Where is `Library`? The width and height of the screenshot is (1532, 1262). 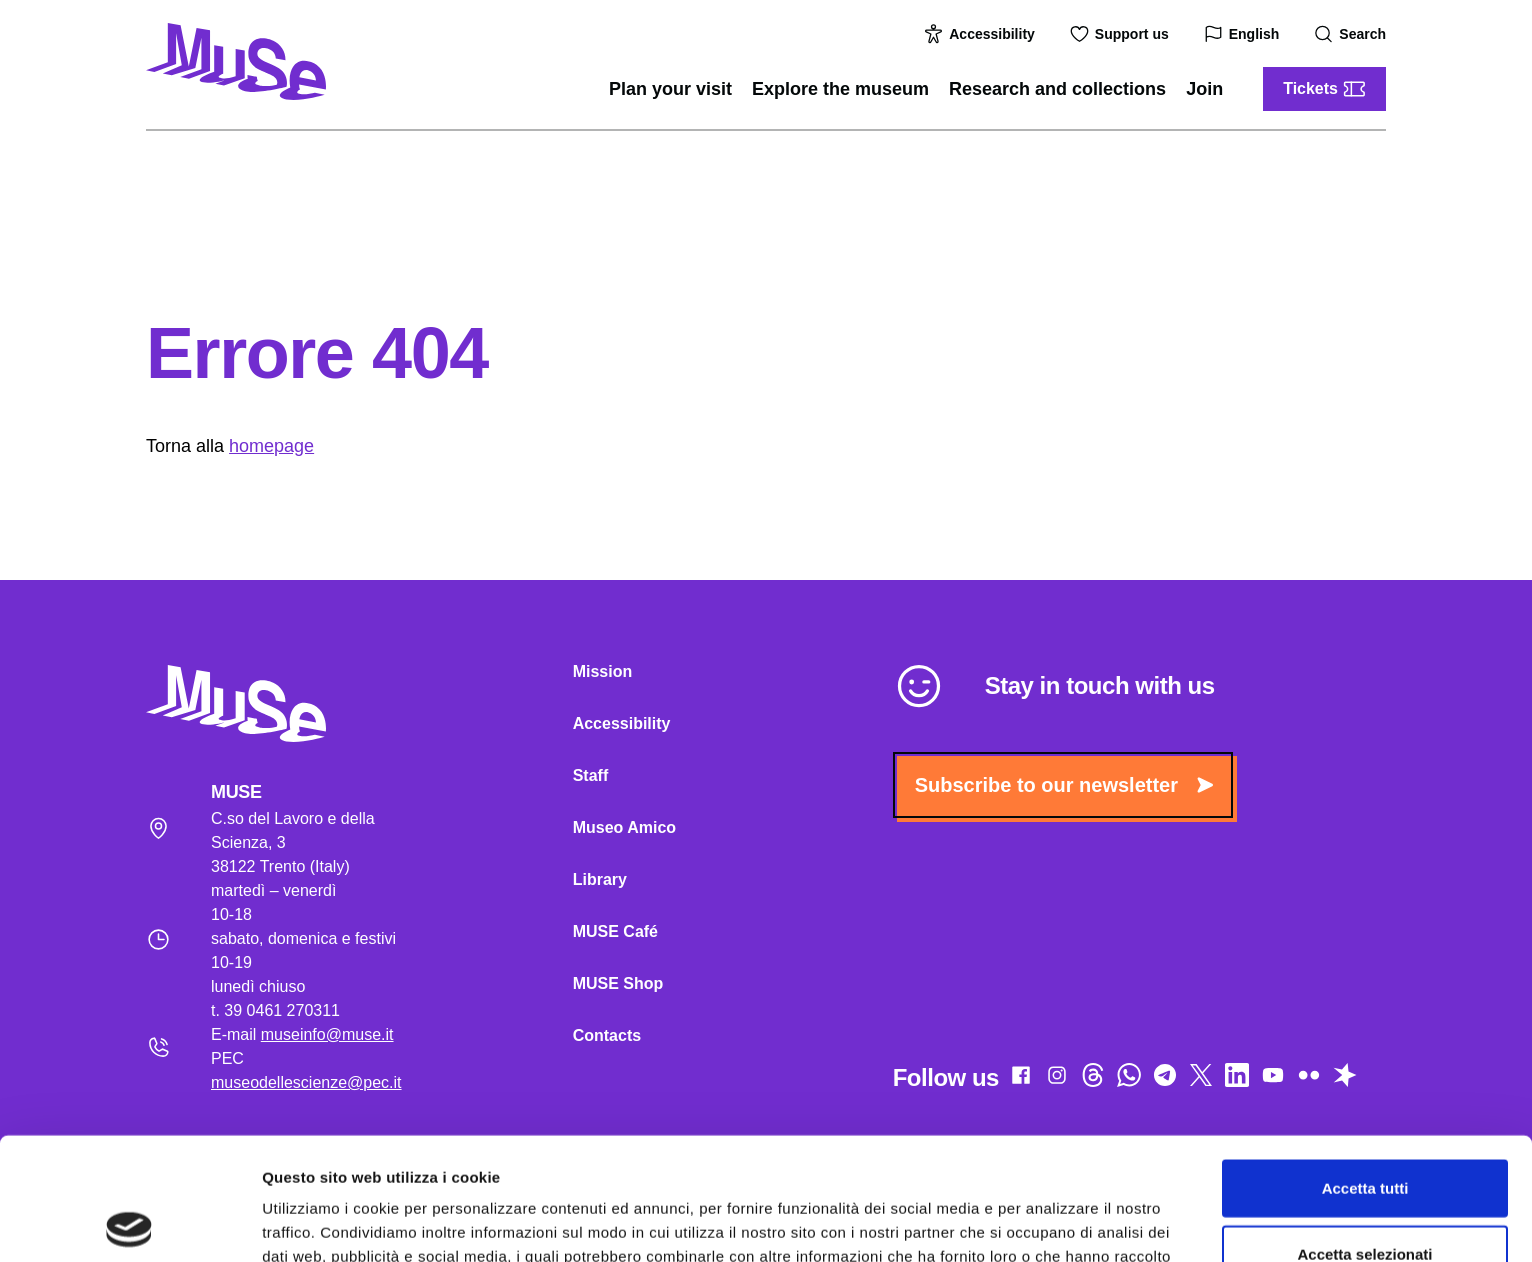
Library is located at coordinates (600, 879).